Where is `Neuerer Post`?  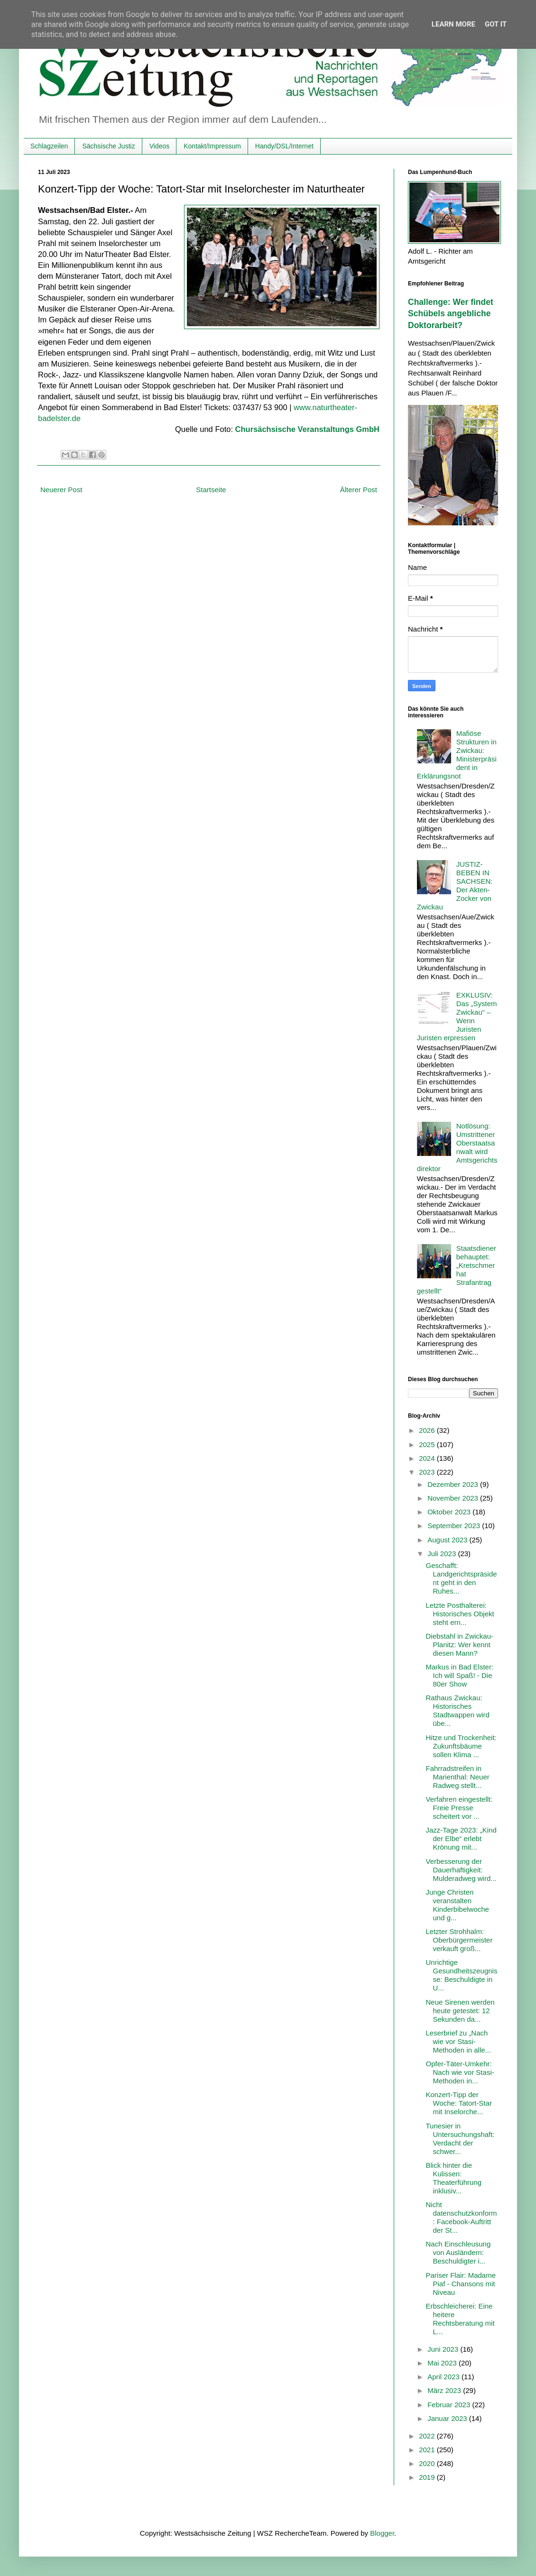
Neuerer Post is located at coordinates (61, 490).